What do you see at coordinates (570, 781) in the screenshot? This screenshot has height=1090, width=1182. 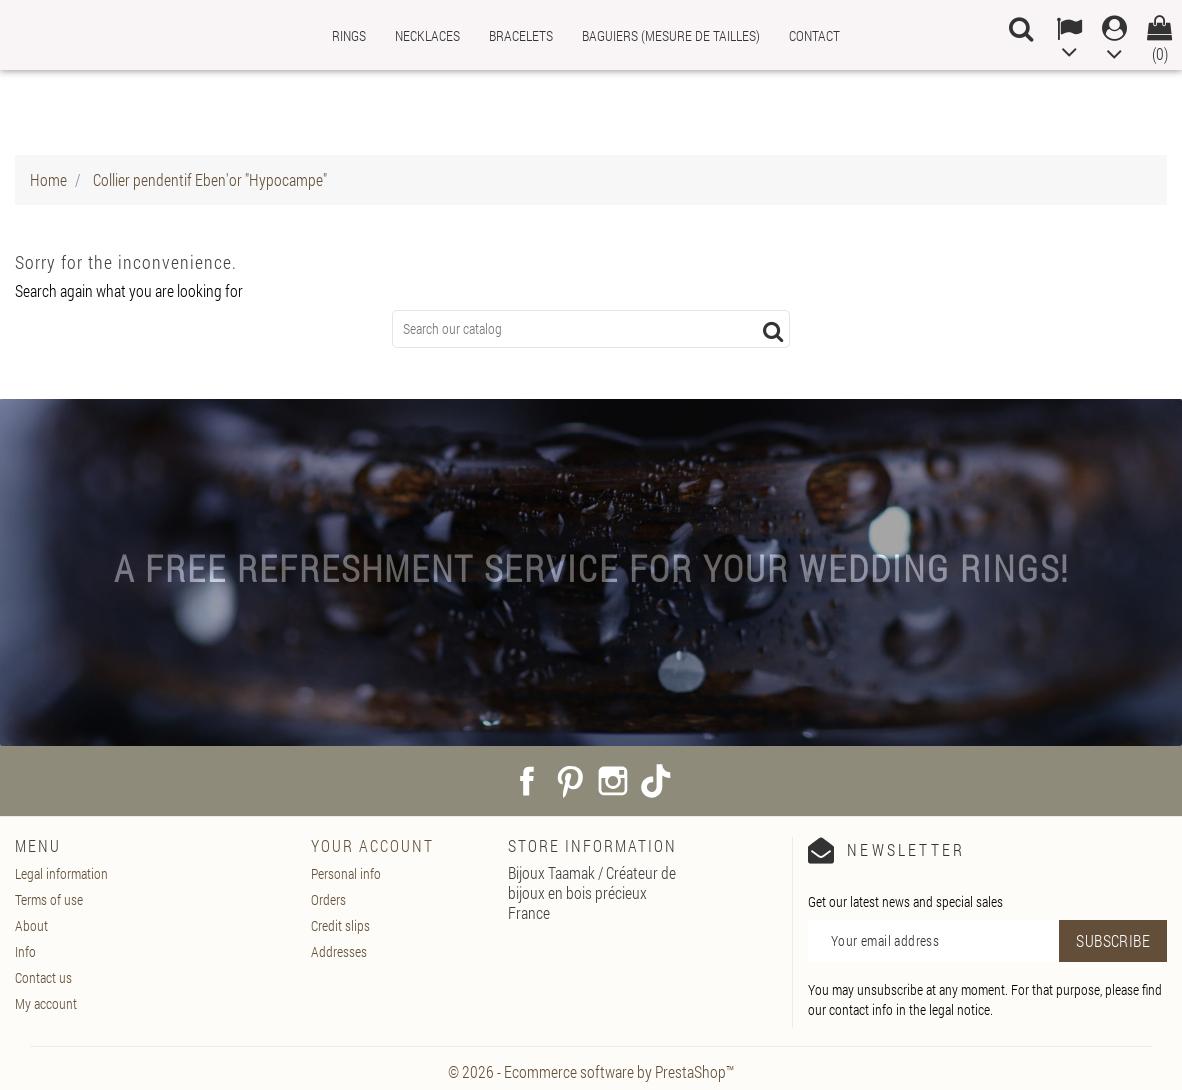 I see `Pinterest` at bounding box center [570, 781].